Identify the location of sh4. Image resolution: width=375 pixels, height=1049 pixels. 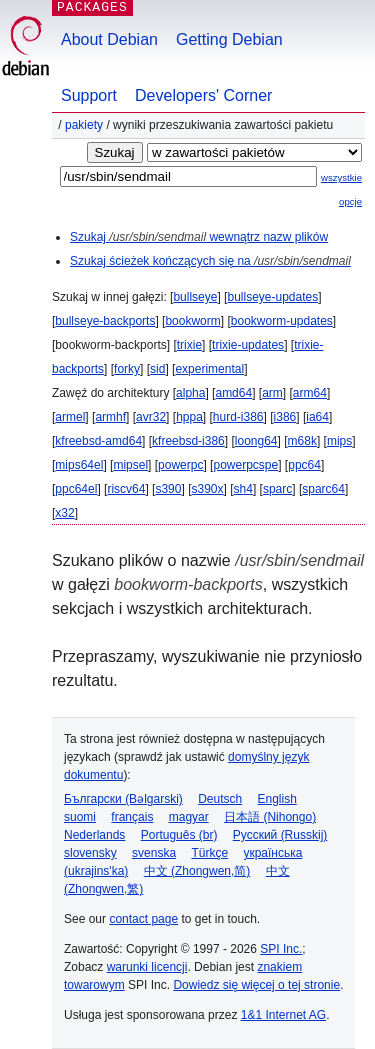
(243, 489).